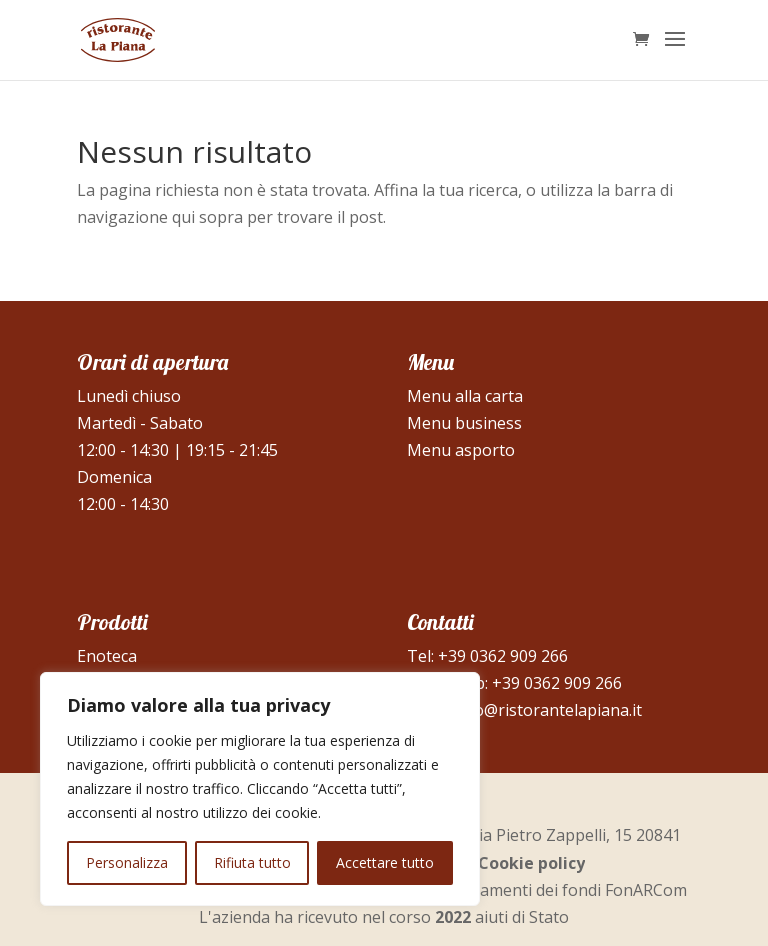 This screenshot has height=946, width=768. What do you see at coordinates (461, 450) in the screenshot?
I see `Menu asporto` at bounding box center [461, 450].